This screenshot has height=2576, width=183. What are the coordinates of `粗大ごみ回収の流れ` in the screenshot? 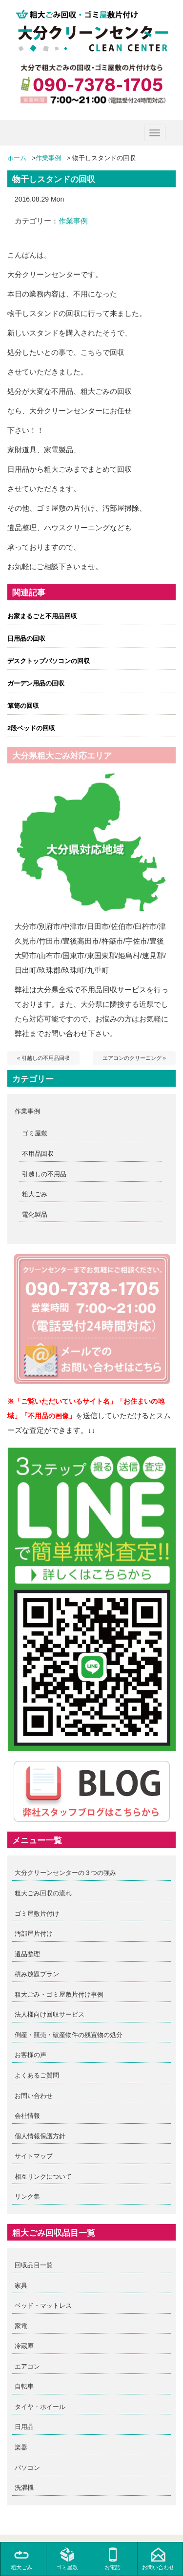 It's located at (43, 1893).